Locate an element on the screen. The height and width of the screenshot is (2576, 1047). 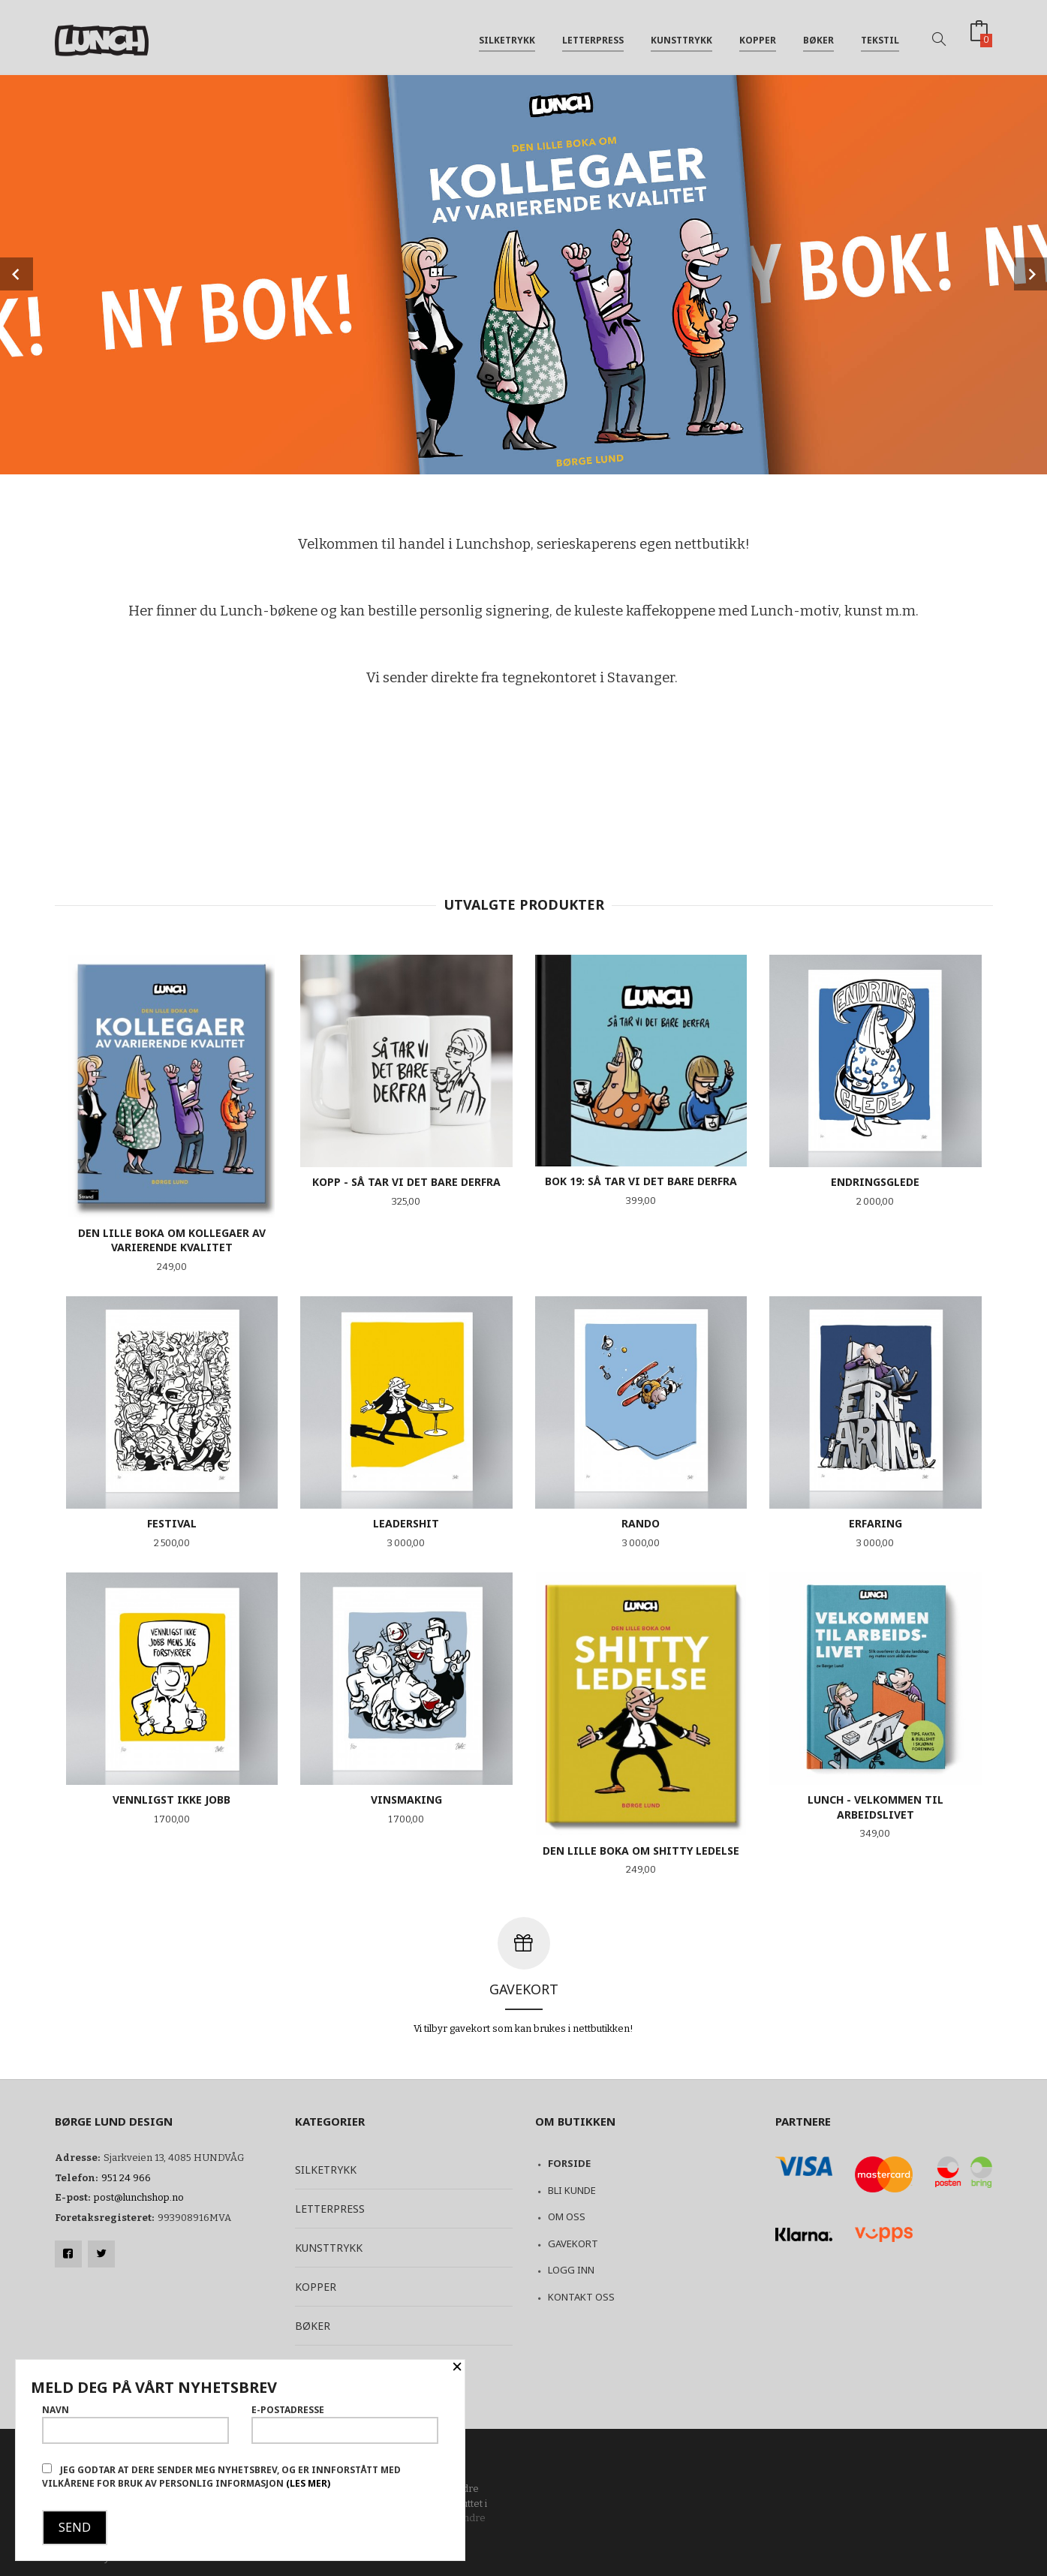
Jeg godtar at dere sender meg nyhetsbrev, og er innforstått med vilkårene for bruk av personlig informasjon is located at coordinates (221, 2476).